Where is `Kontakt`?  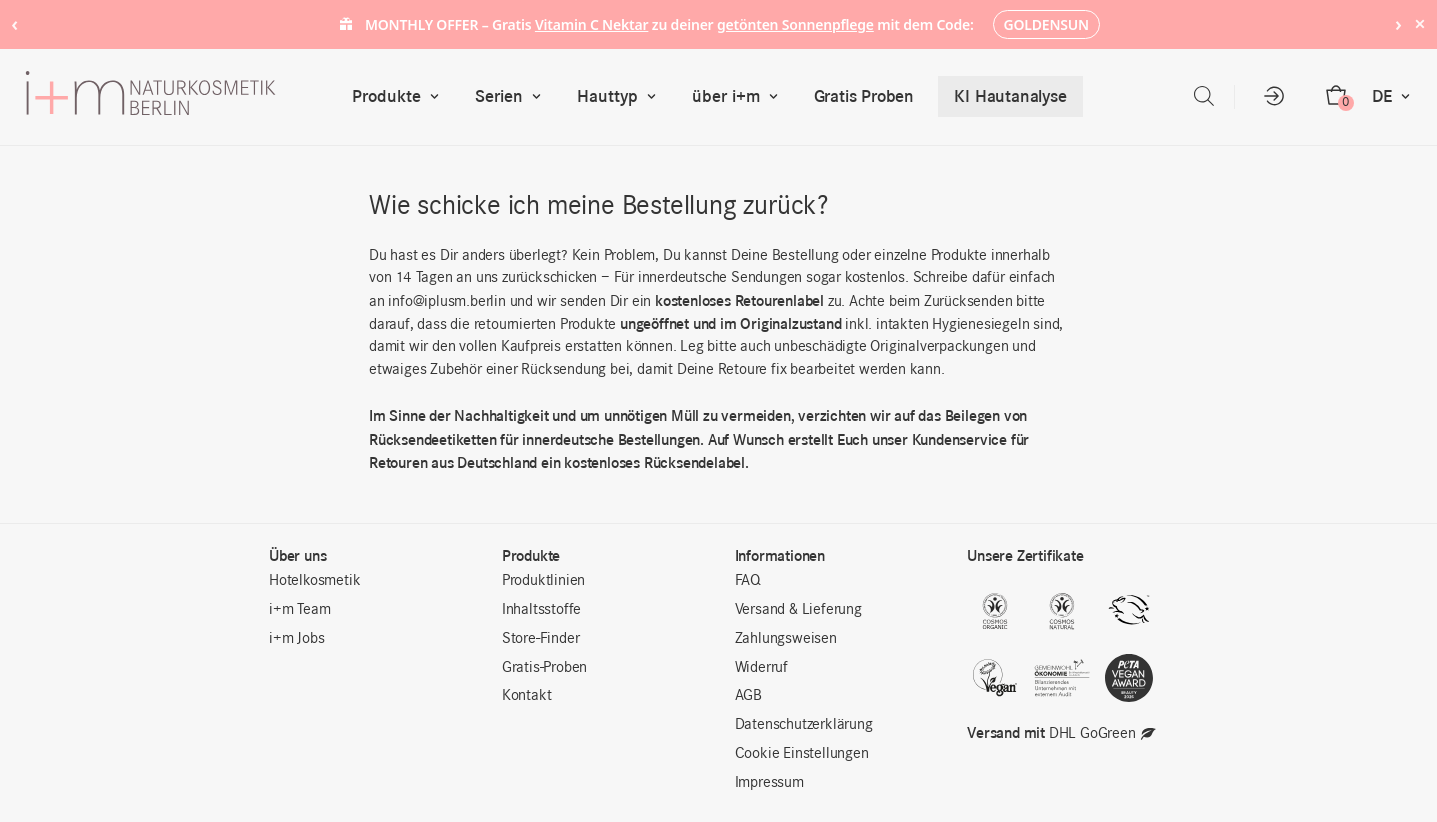 Kontakt is located at coordinates (527, 696).